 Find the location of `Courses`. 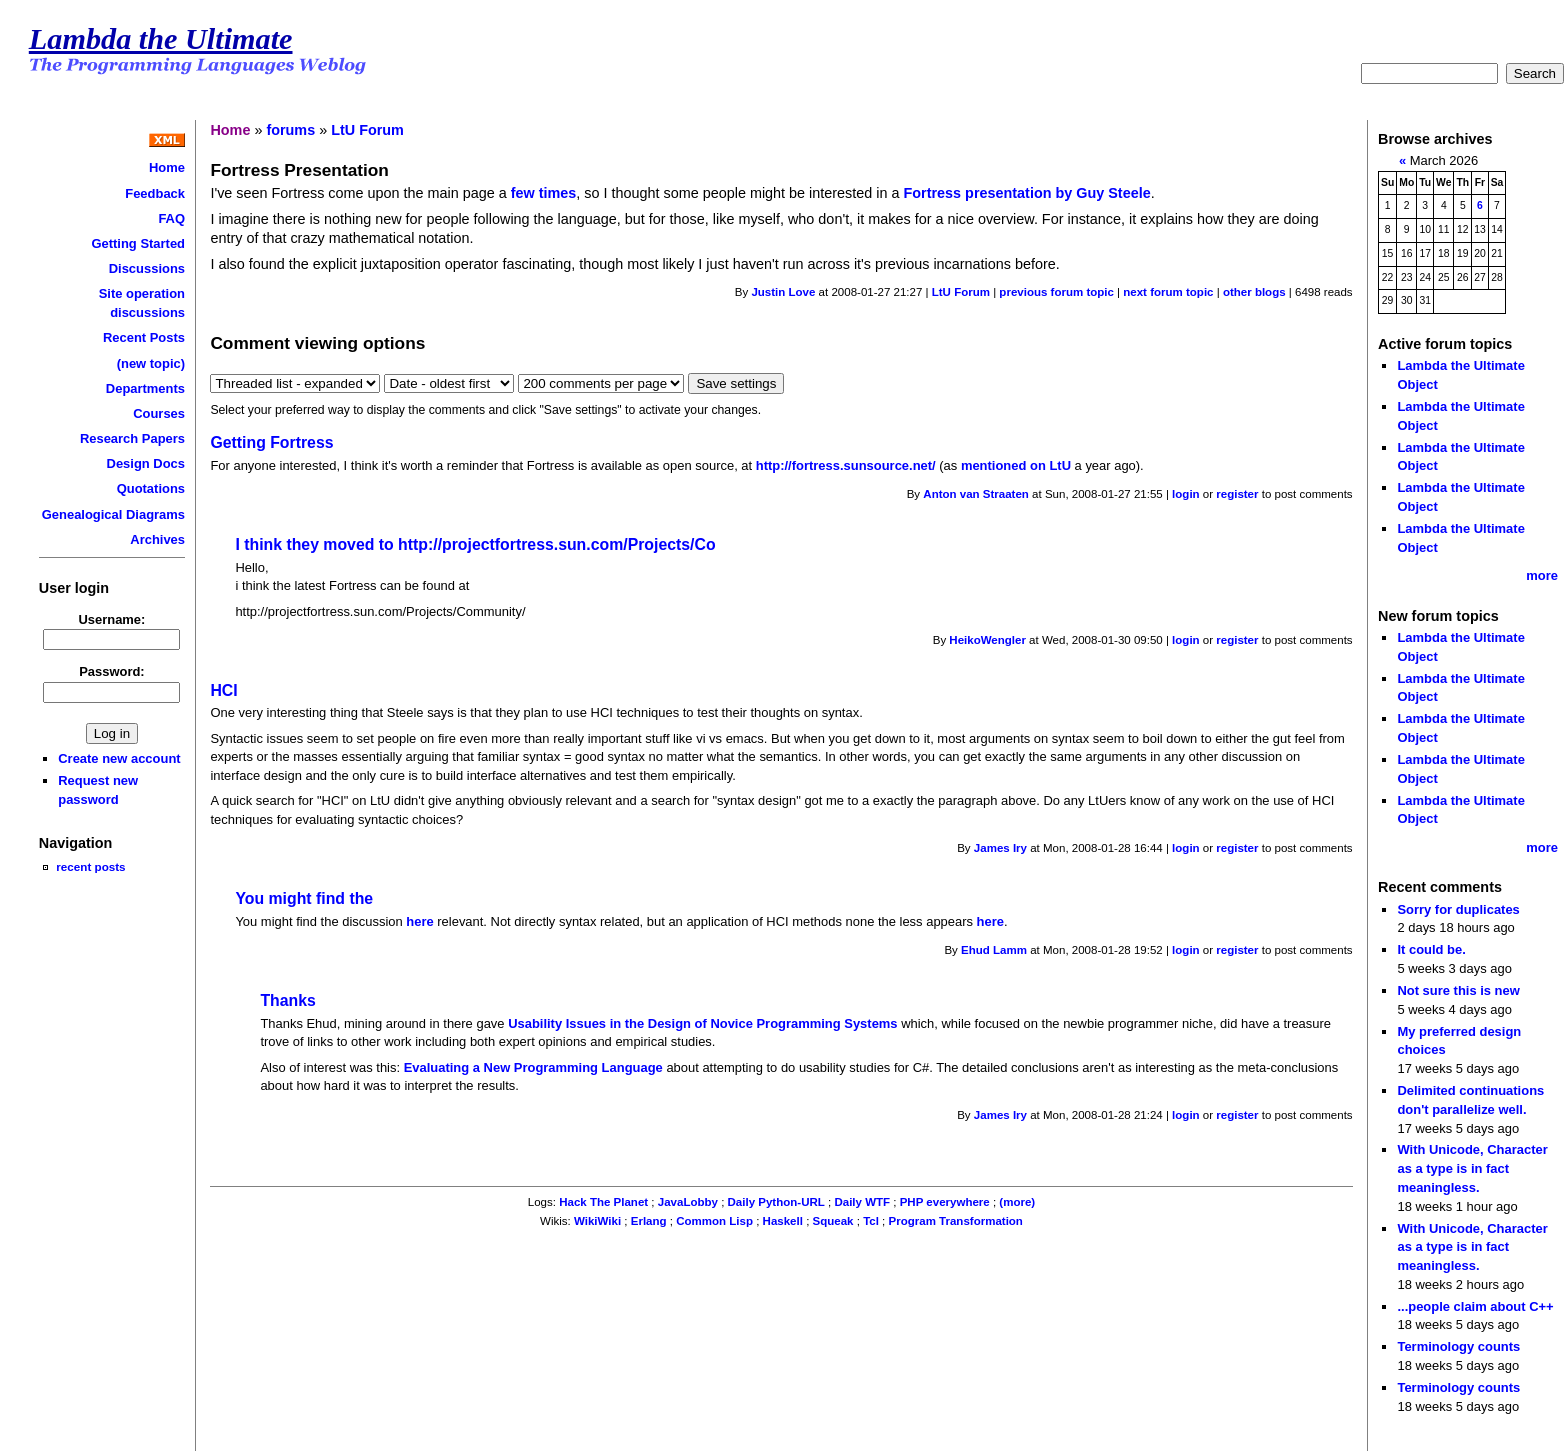

Courses is located at coordinates (159, 413).